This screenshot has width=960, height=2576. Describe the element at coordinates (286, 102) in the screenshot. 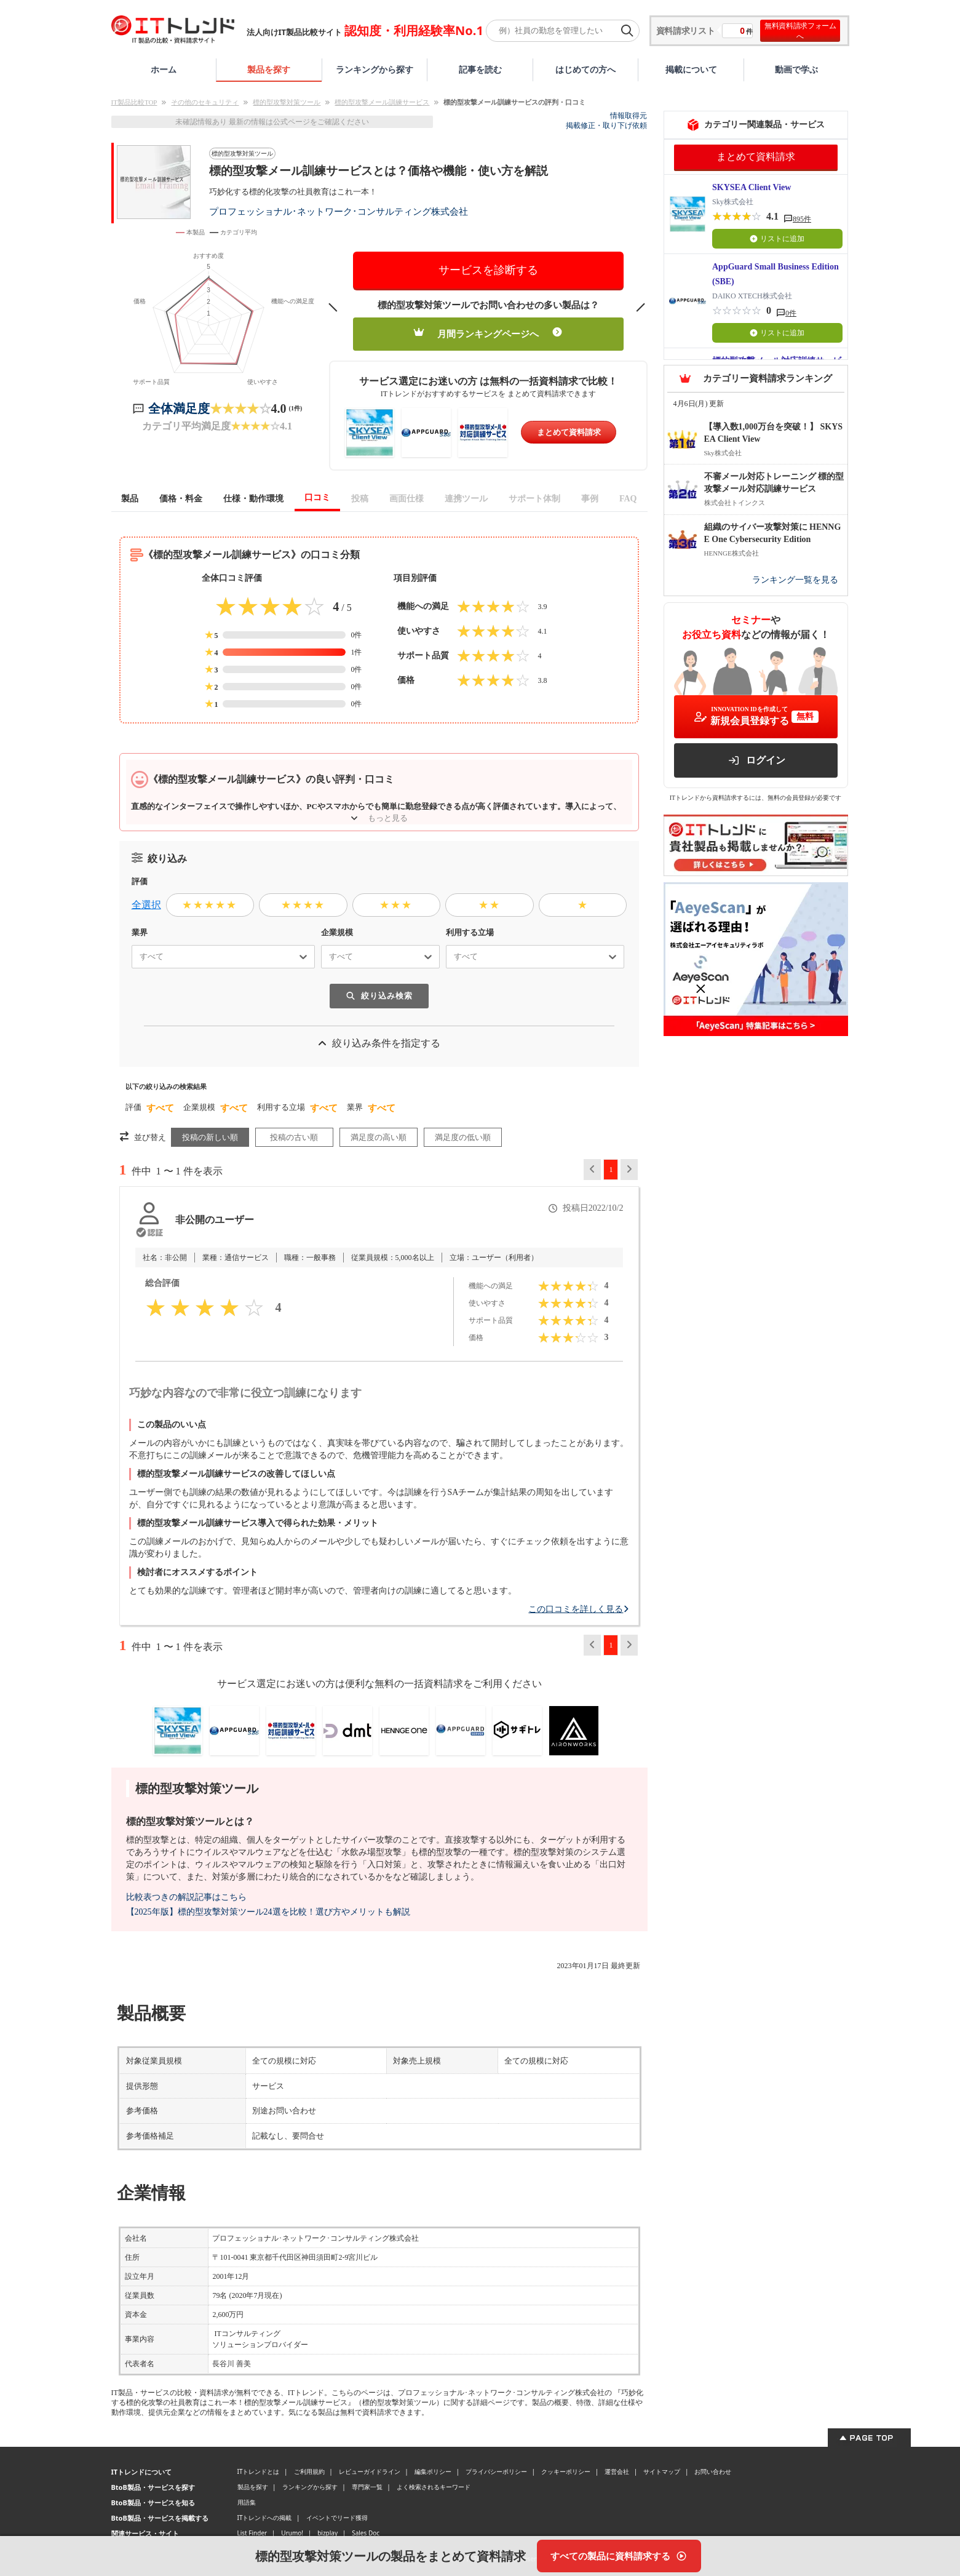

I see `標的型攻撃対策ツール` at that location.